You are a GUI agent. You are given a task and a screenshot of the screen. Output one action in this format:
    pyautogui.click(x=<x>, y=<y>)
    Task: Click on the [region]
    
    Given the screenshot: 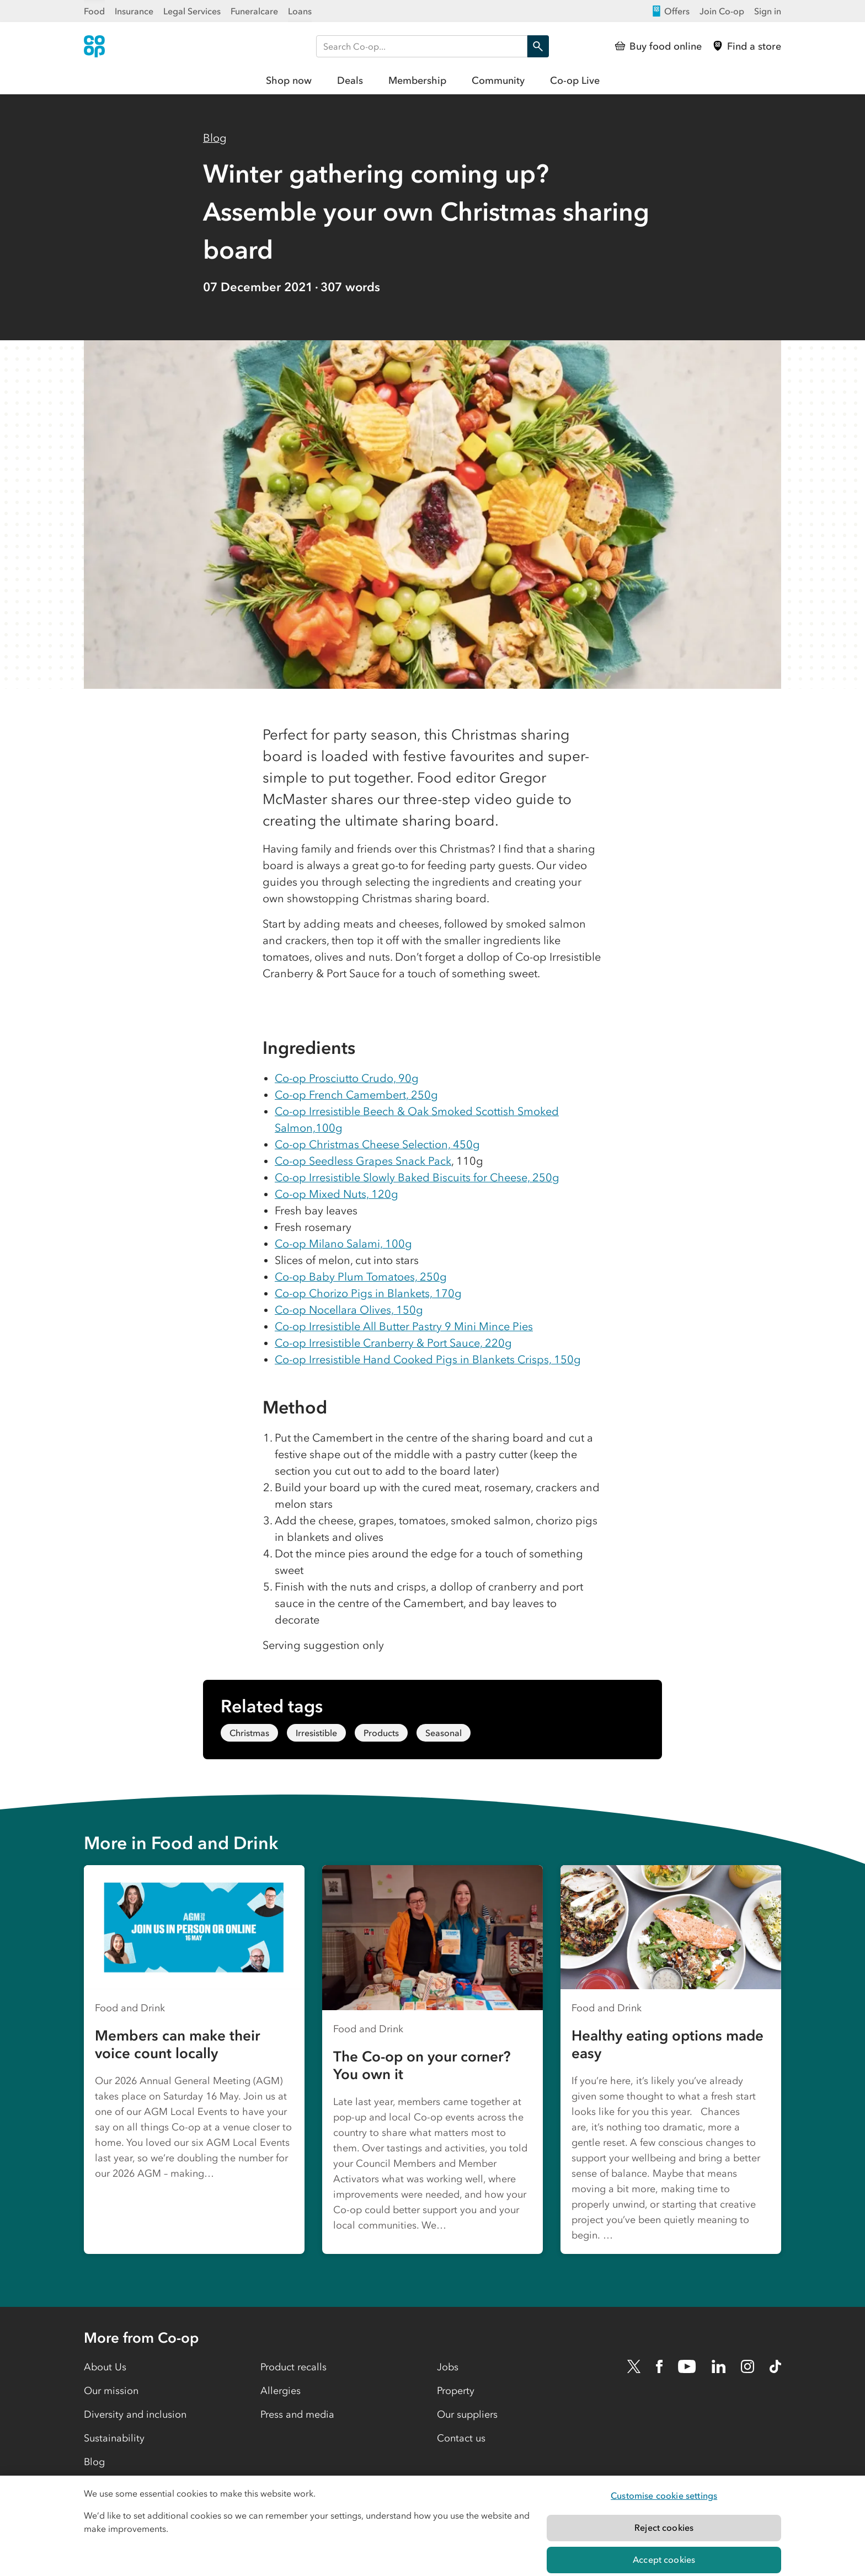 What is the action you would take?
    pyautogui.click(x=432, y=2526)
    